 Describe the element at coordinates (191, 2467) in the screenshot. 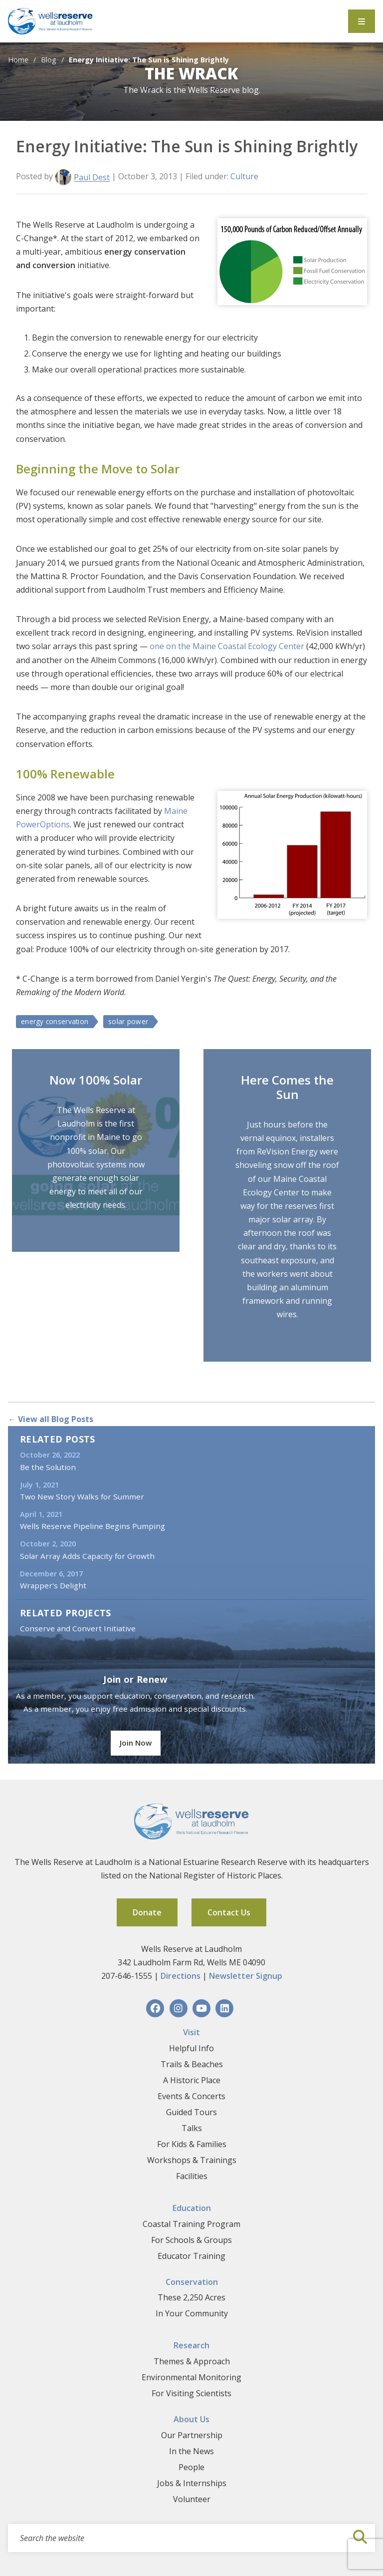

I see `People` at that location.